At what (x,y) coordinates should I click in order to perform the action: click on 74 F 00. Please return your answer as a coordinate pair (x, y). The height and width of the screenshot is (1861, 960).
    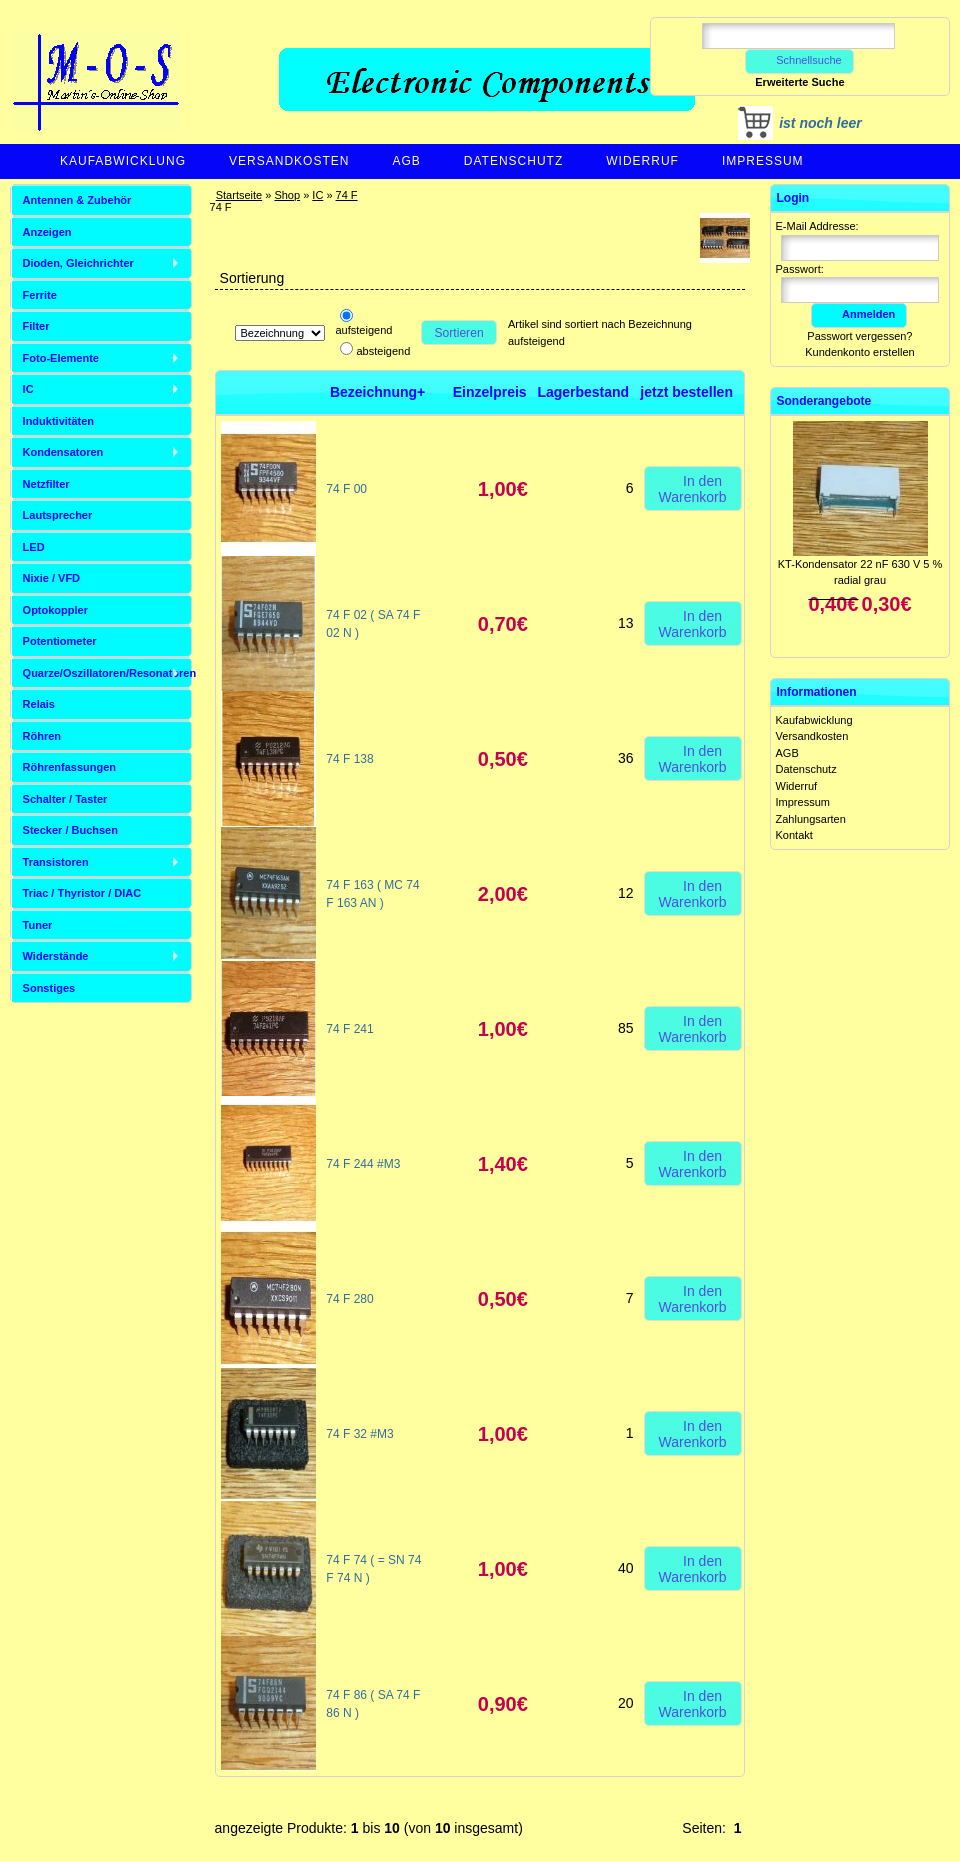
    Looking at the image, I should click on (346, 489).